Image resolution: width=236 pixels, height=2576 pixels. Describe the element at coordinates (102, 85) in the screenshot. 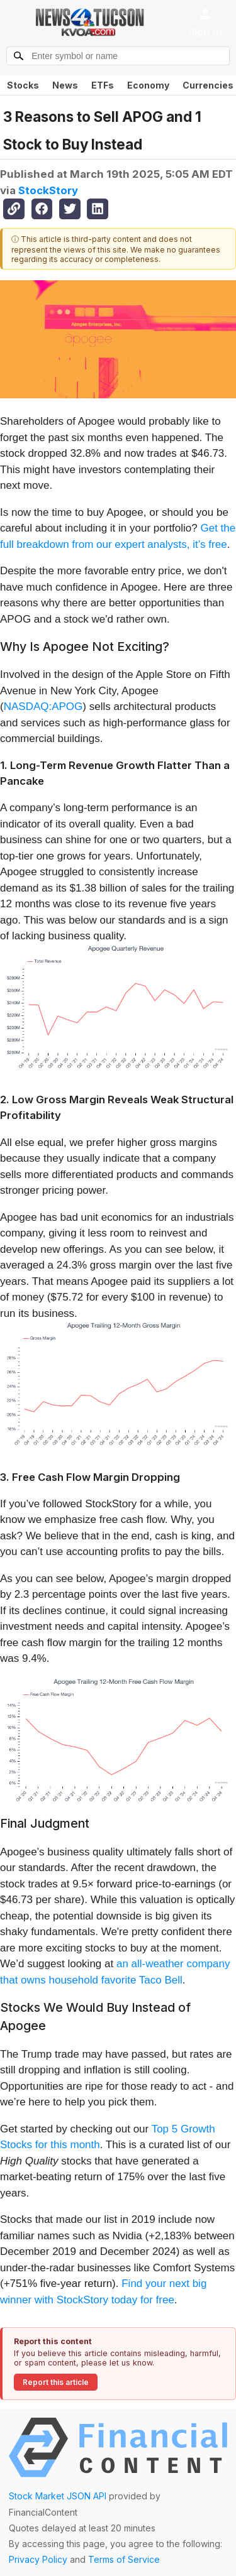

I see `ETFs` at that location.